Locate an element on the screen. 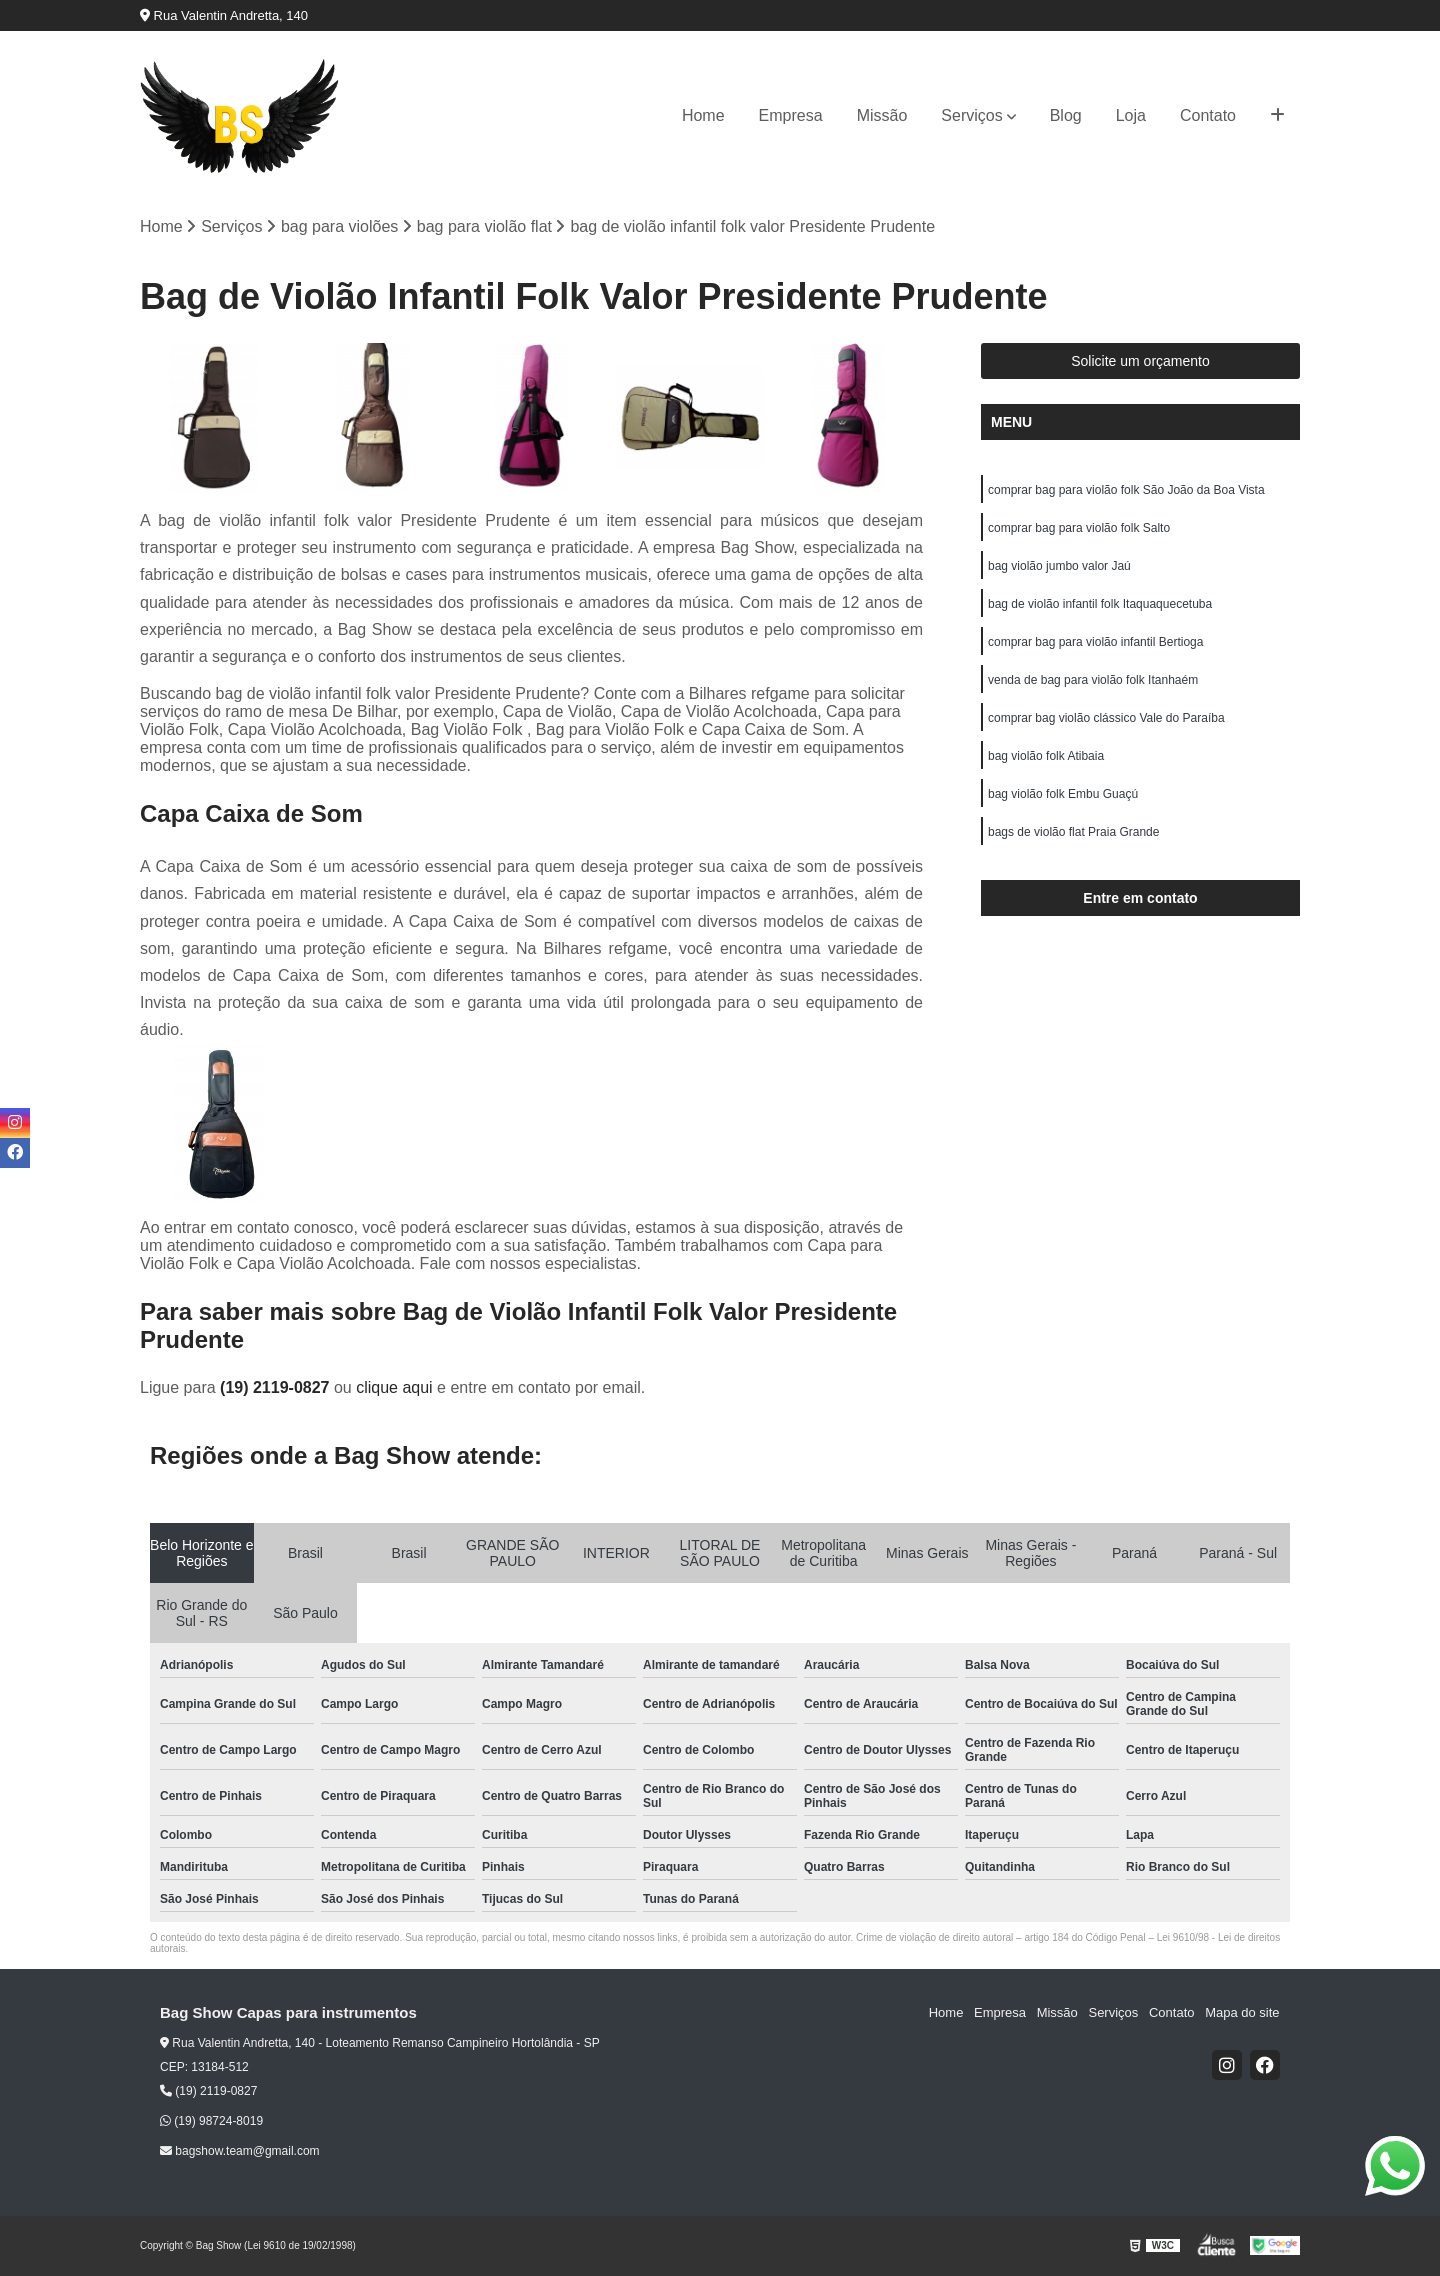 The width and height of the screenshot is (1440, 2276). Blog is located at coordinates (1066, 115).